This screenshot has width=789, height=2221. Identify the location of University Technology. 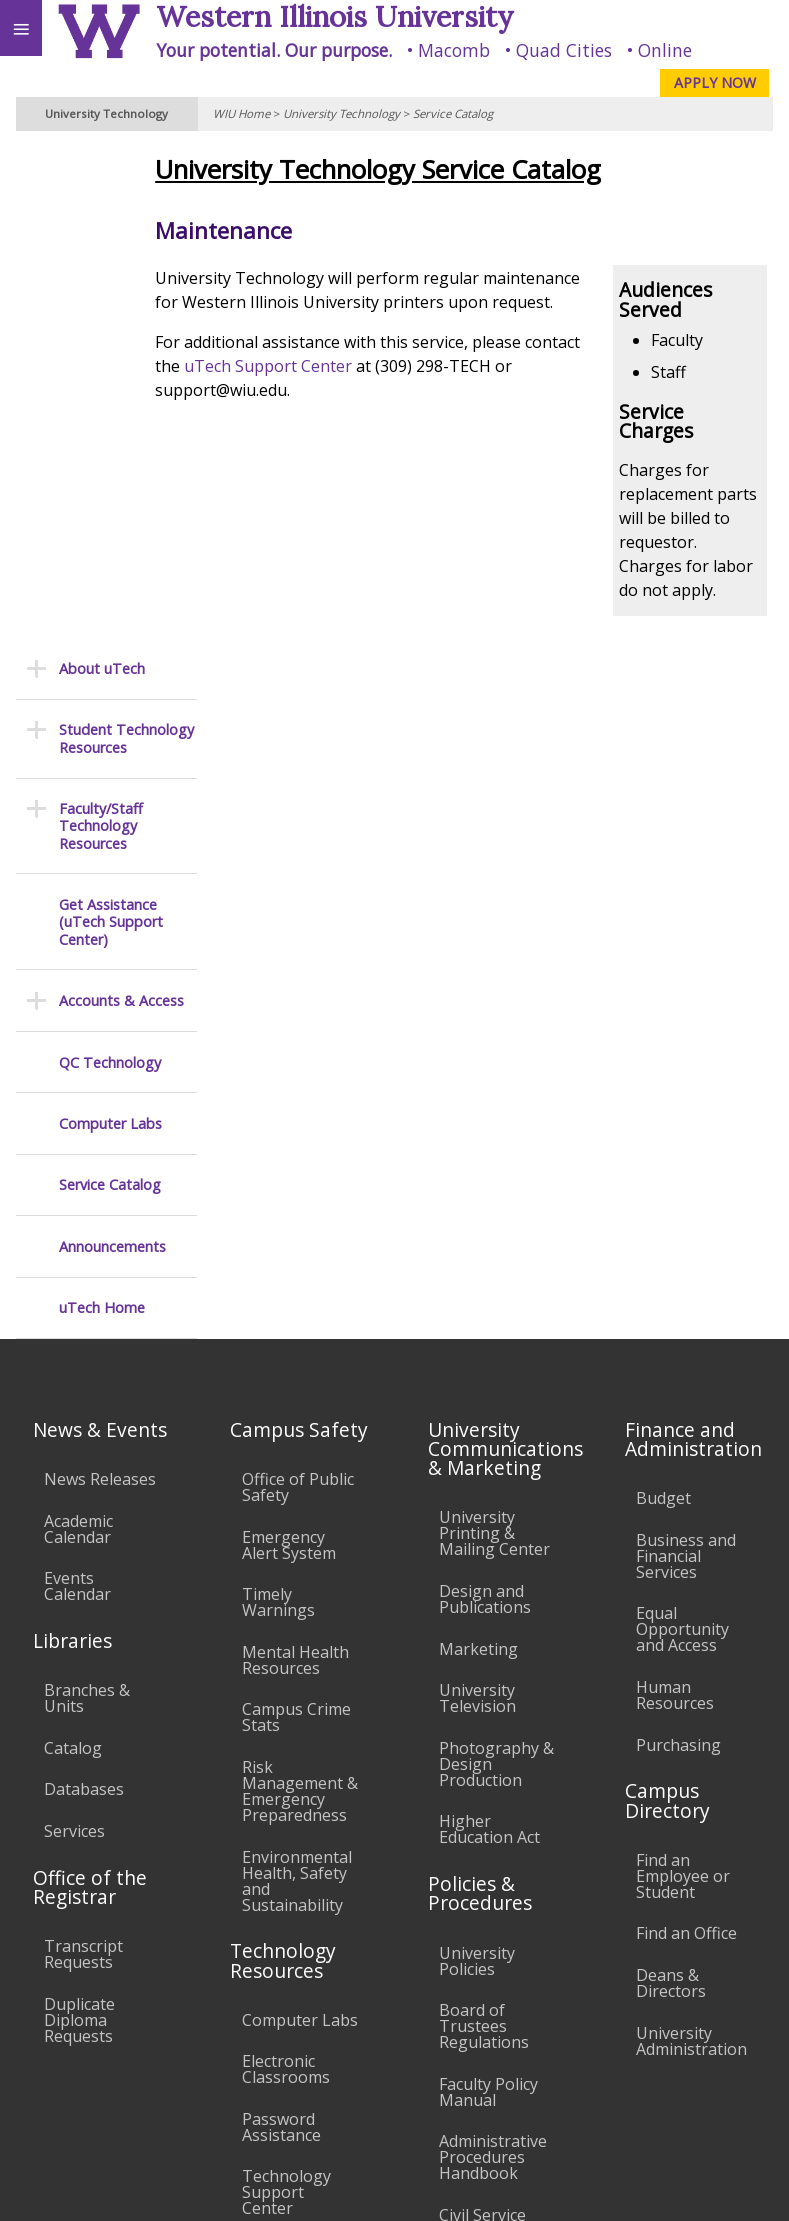
(341, 113).